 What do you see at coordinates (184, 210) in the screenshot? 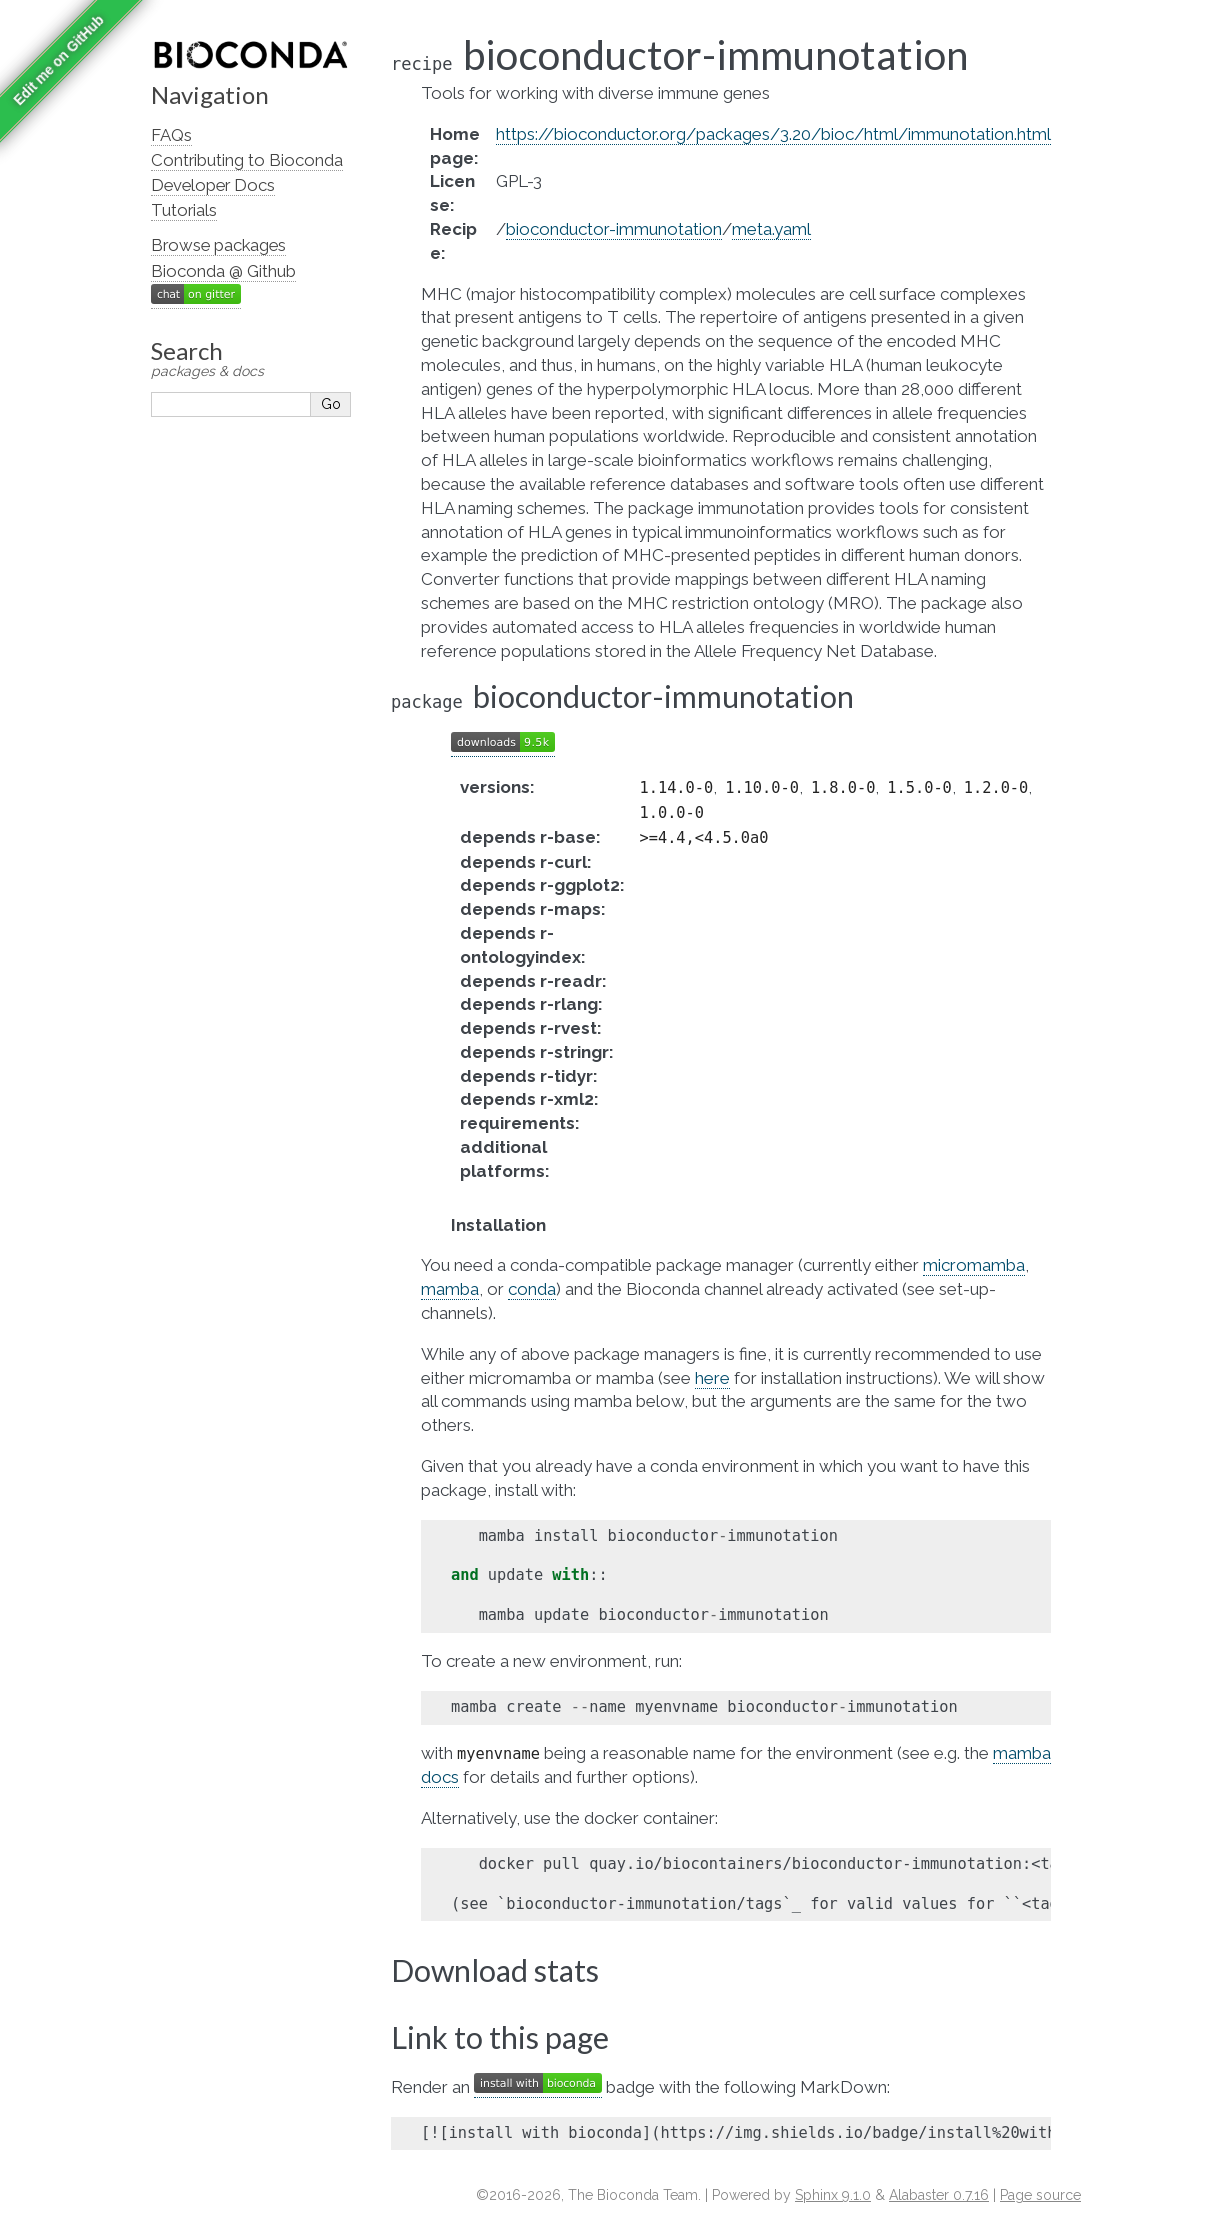
I see `Tutorials` at bounding box center [184, 210].